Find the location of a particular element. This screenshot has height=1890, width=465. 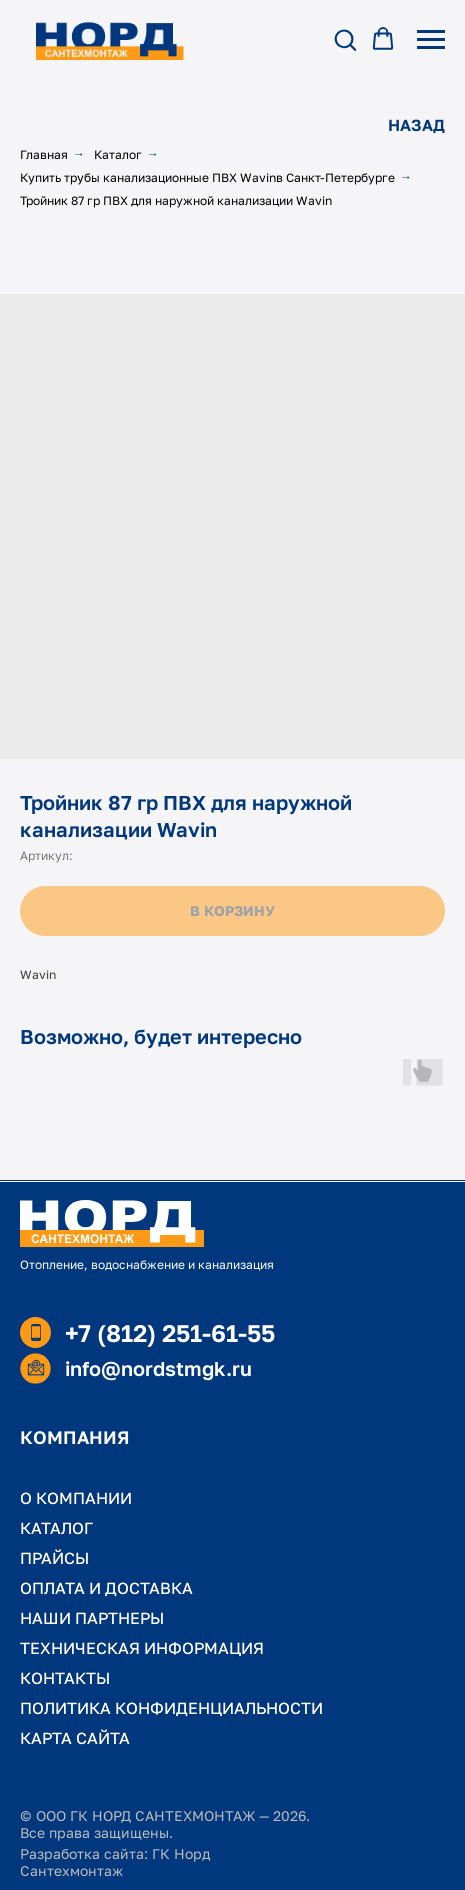

Главная is located at coordinates (44, 154).